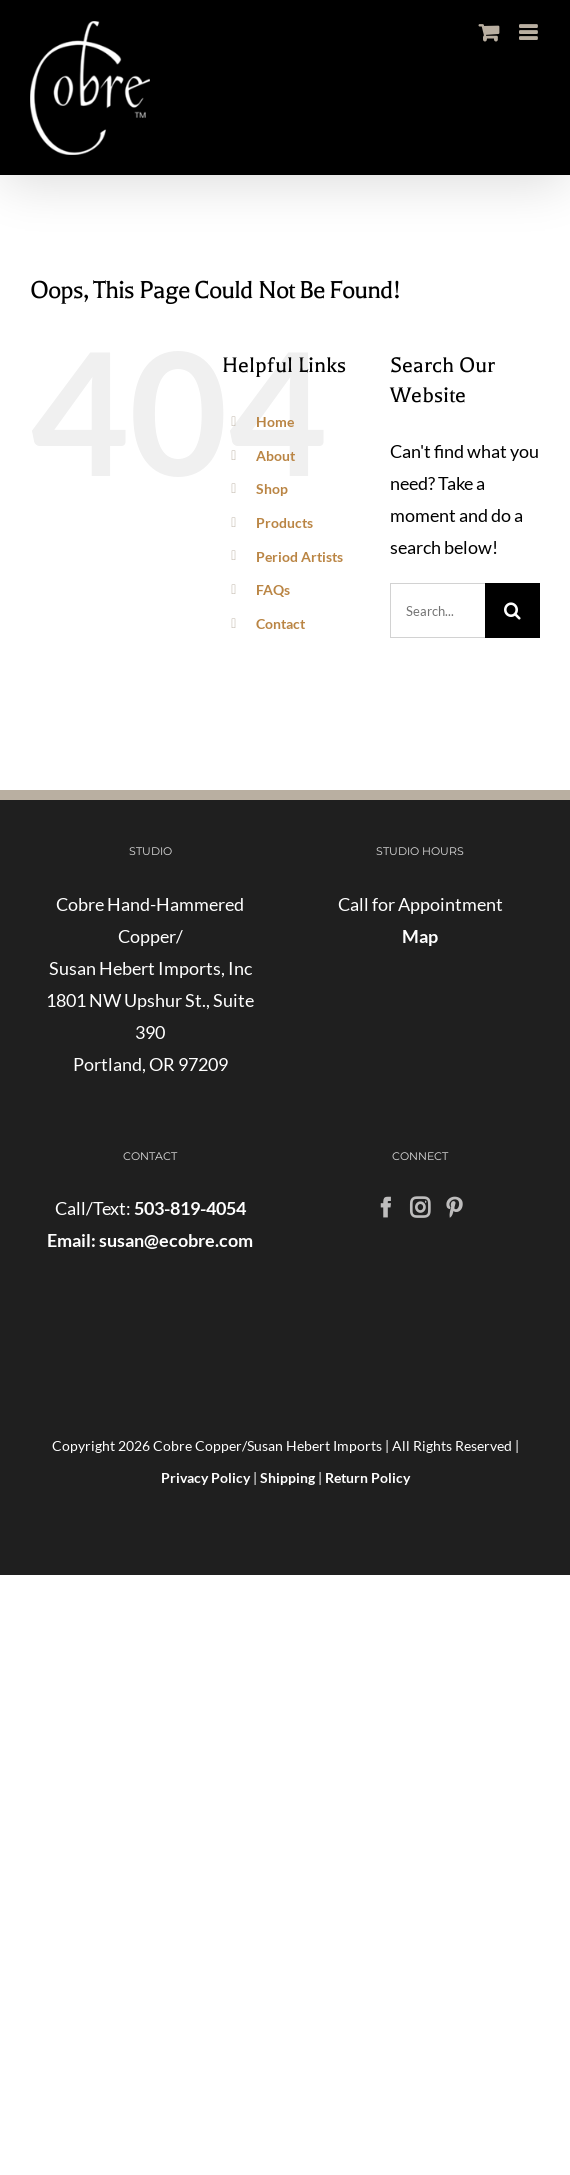  Describe the element at coordinates (367, 1477) in the screenshot. I see `Return Policy` at that location.